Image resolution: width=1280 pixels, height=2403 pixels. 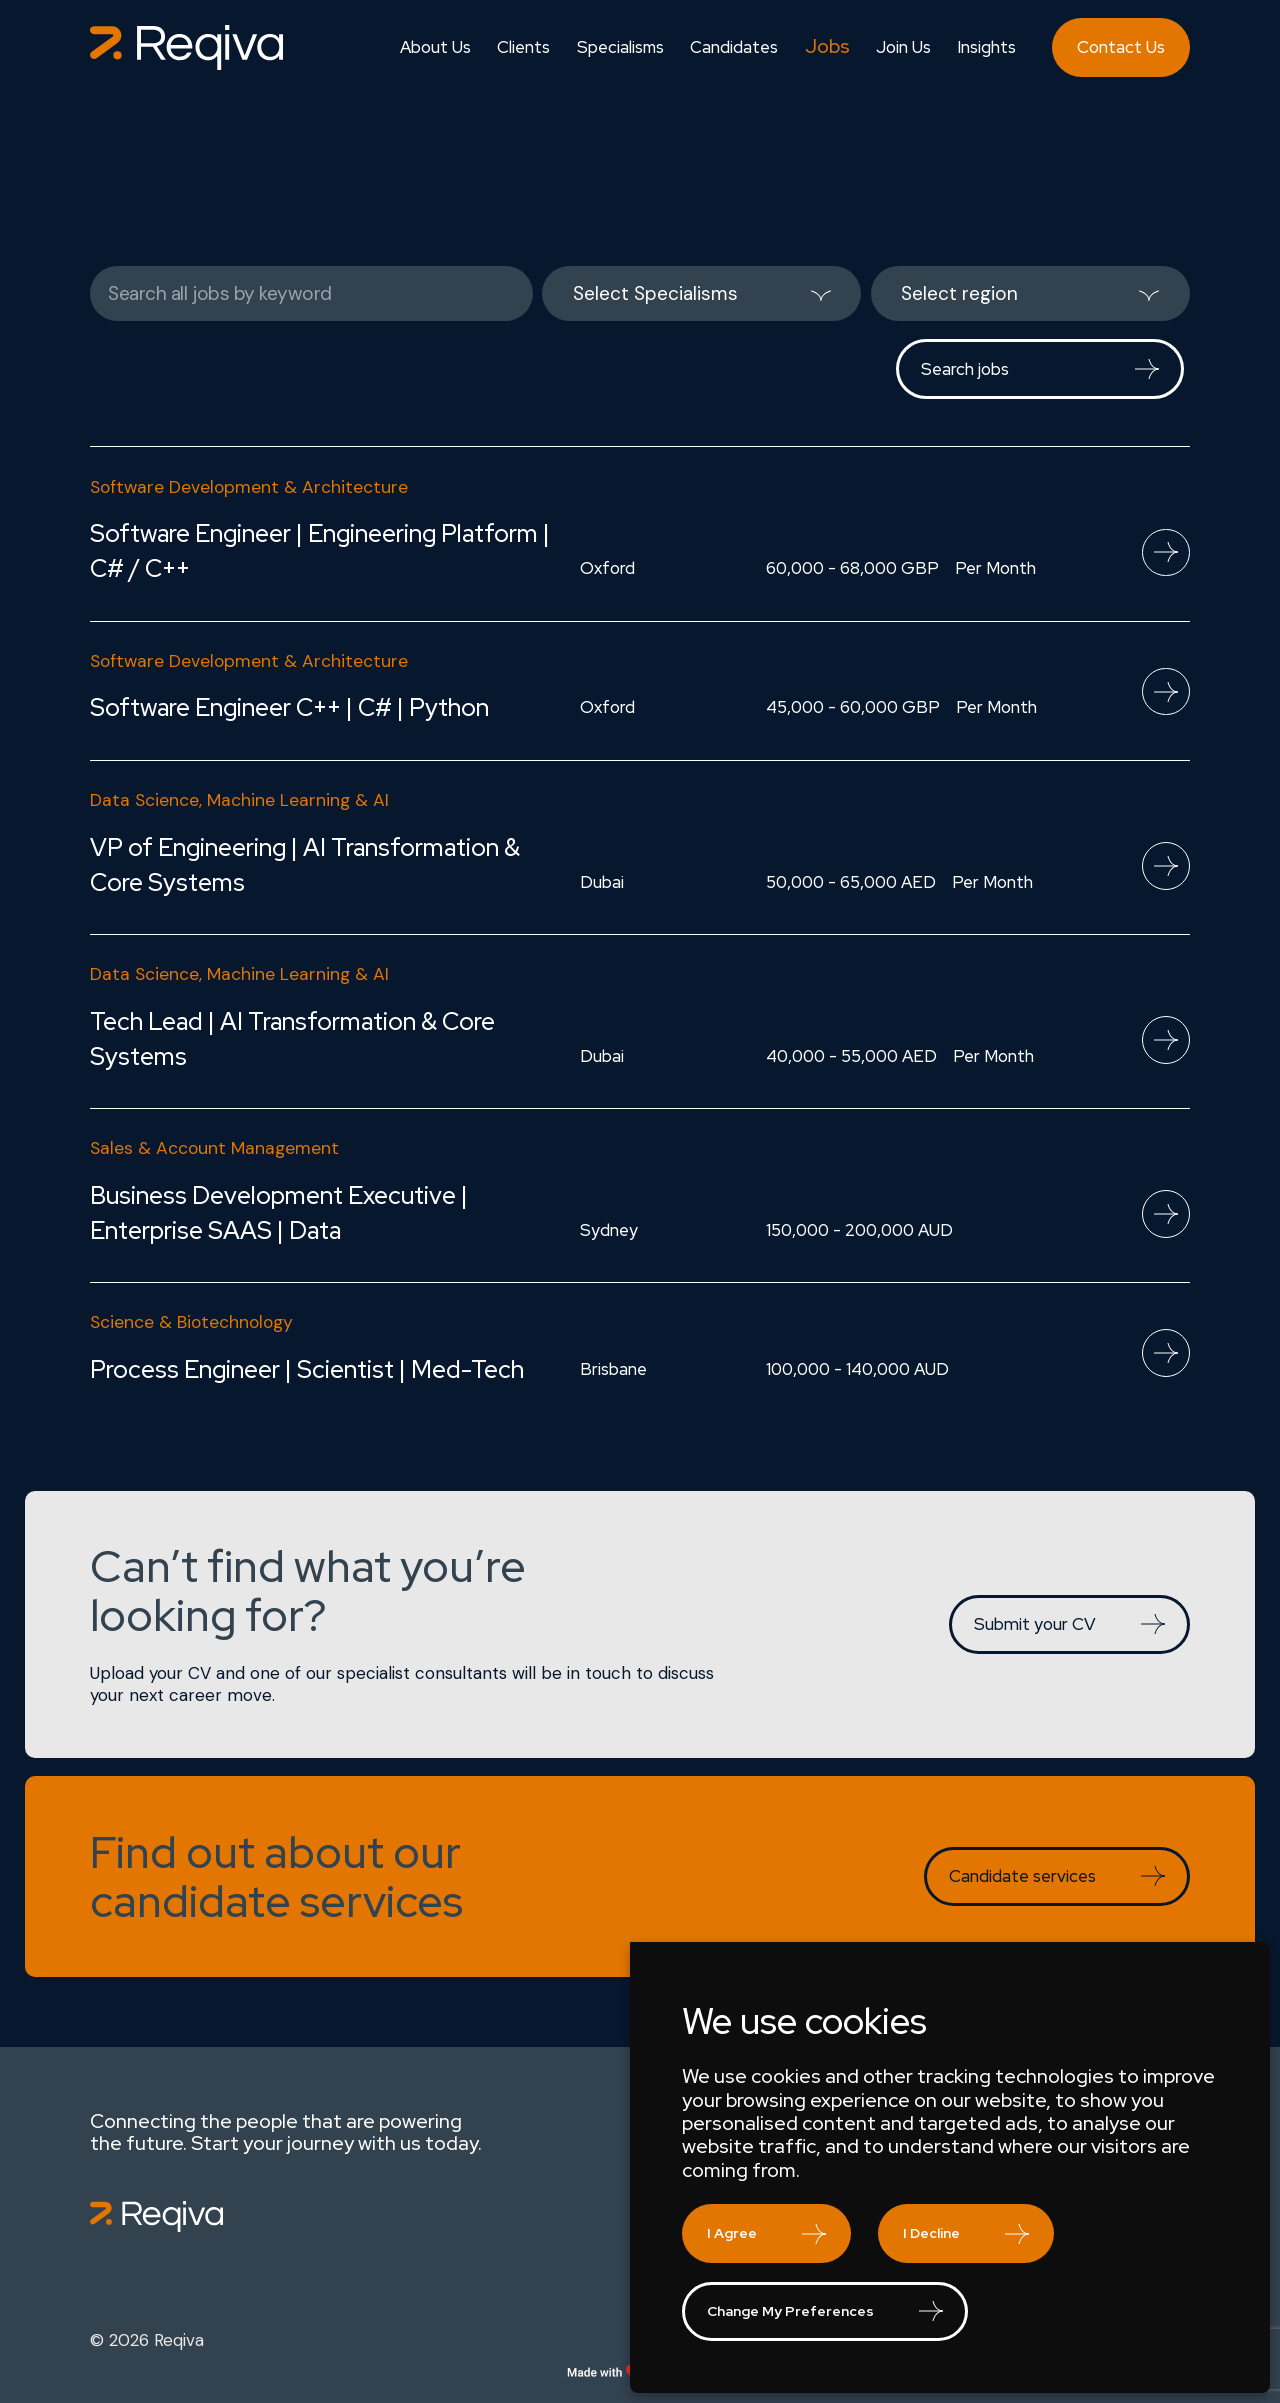 What do you see at coordinates (734, 47) in the screenshot?
I see `Candidates` at bounding box center [734, 47].